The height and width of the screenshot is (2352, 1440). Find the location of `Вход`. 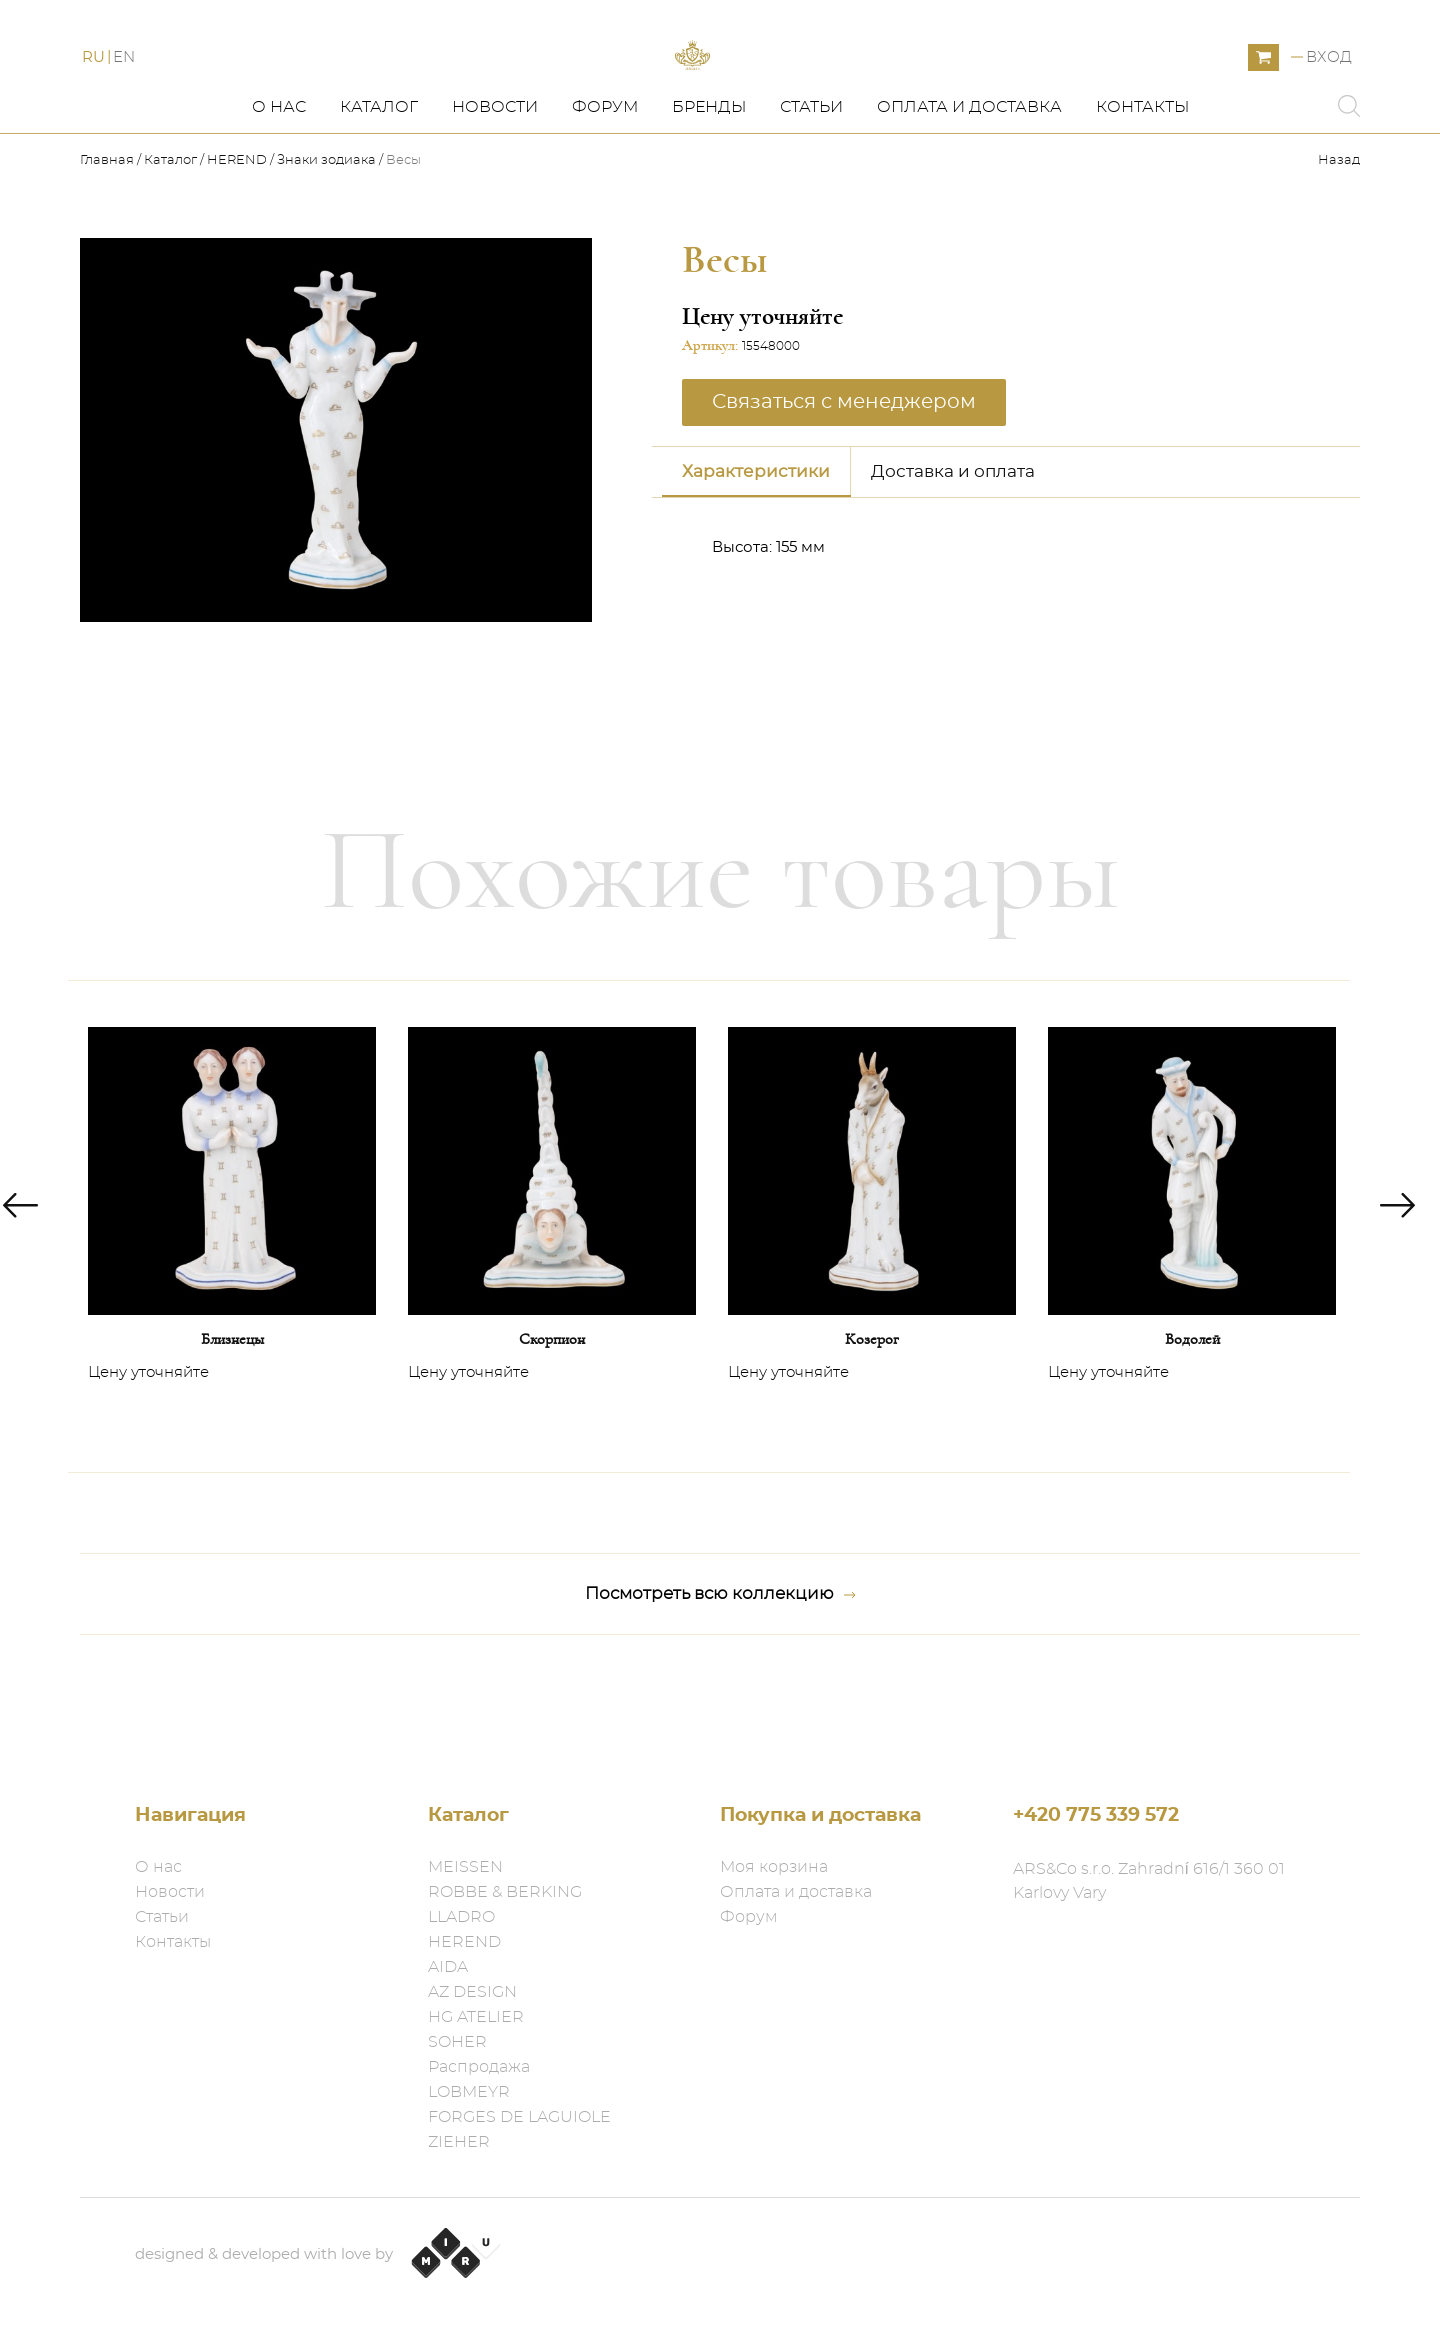

Вход is located at coordinates (1329, 102).